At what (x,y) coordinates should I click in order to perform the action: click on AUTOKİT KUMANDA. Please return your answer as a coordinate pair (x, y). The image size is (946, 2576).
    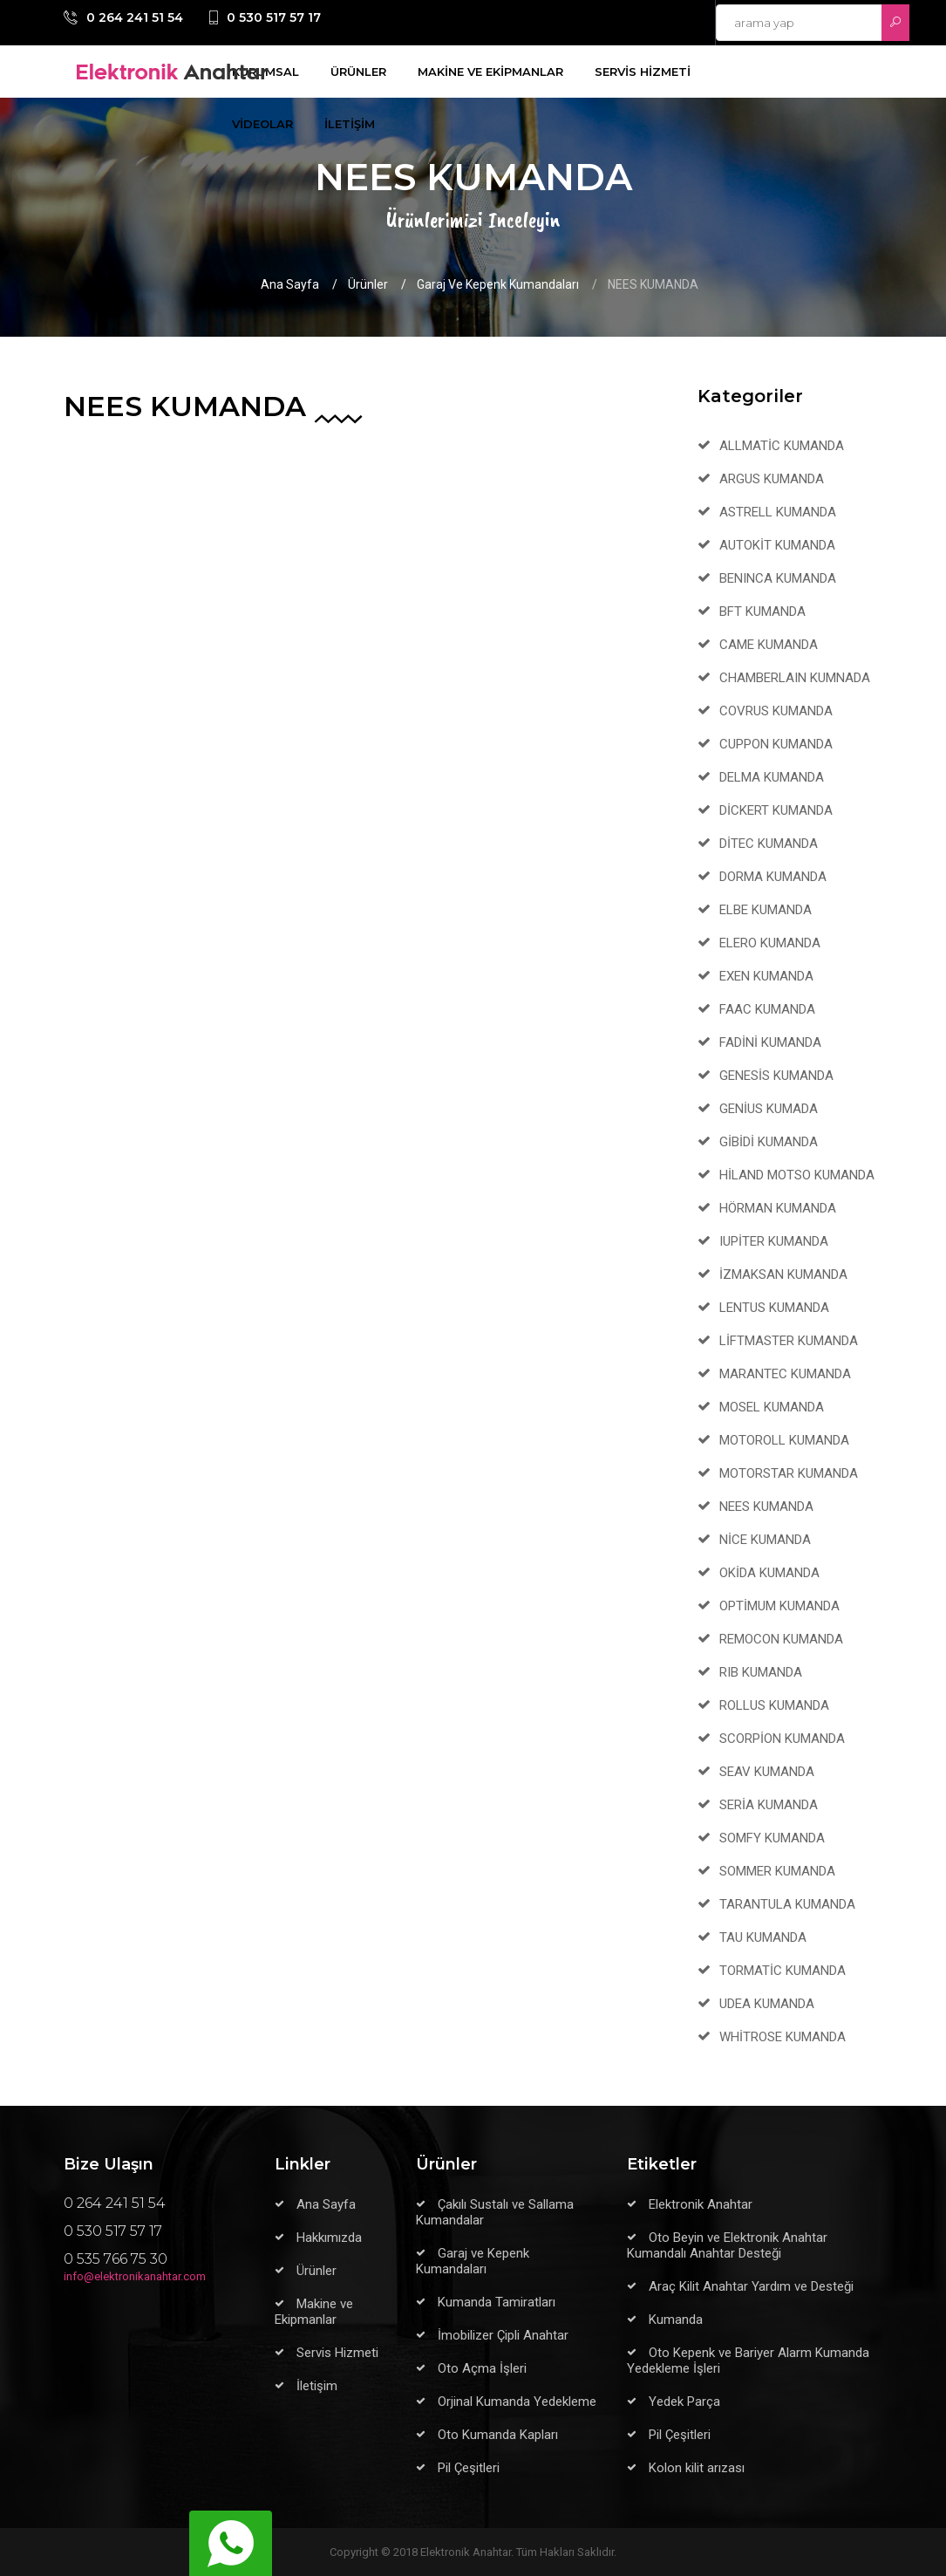
    Looking at the image, I should click on (777, 545).